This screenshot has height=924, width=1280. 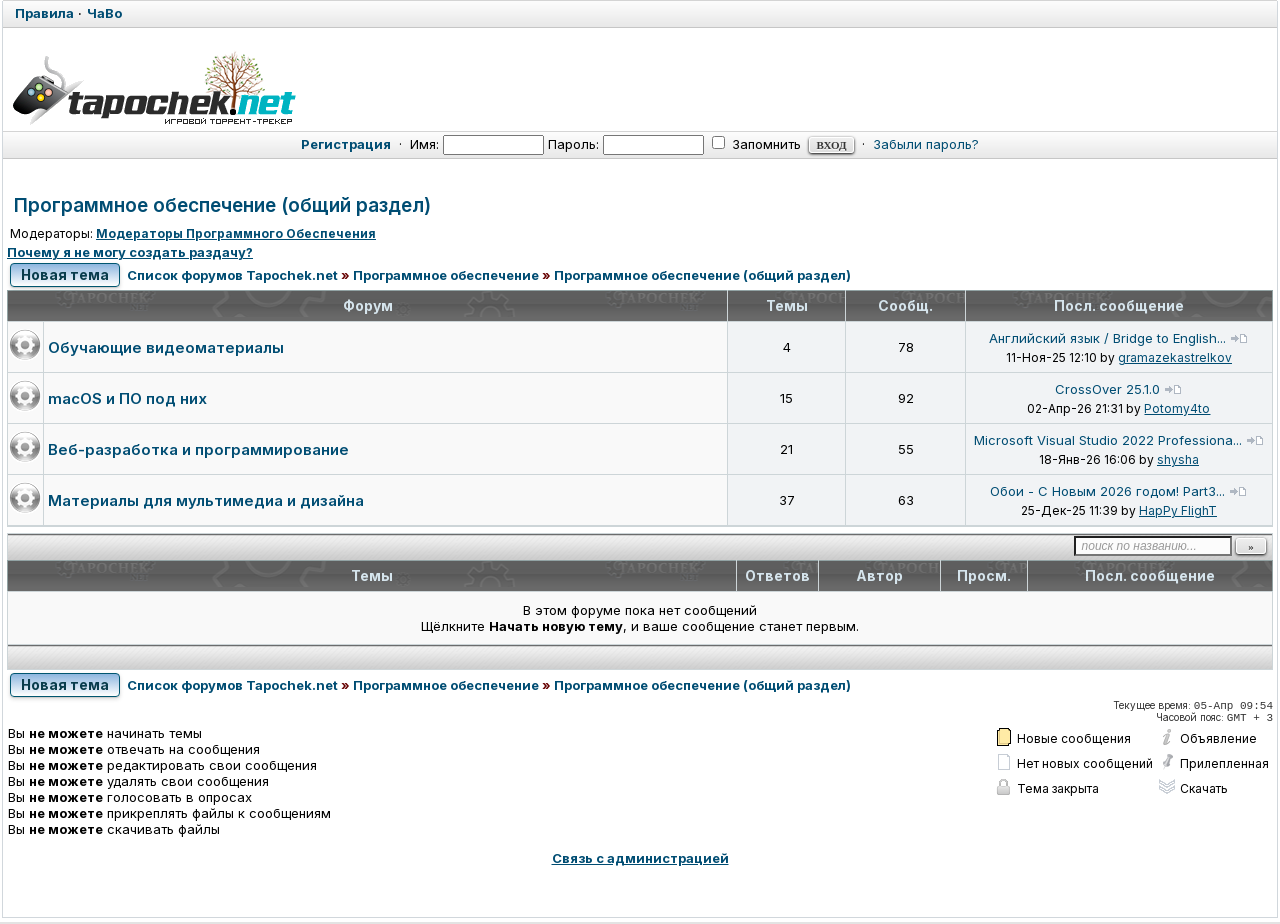 What do you see at coordinates (640, 860) in the screenshot?
I see `Связь с администрацией` at bounding box center [640, 860].